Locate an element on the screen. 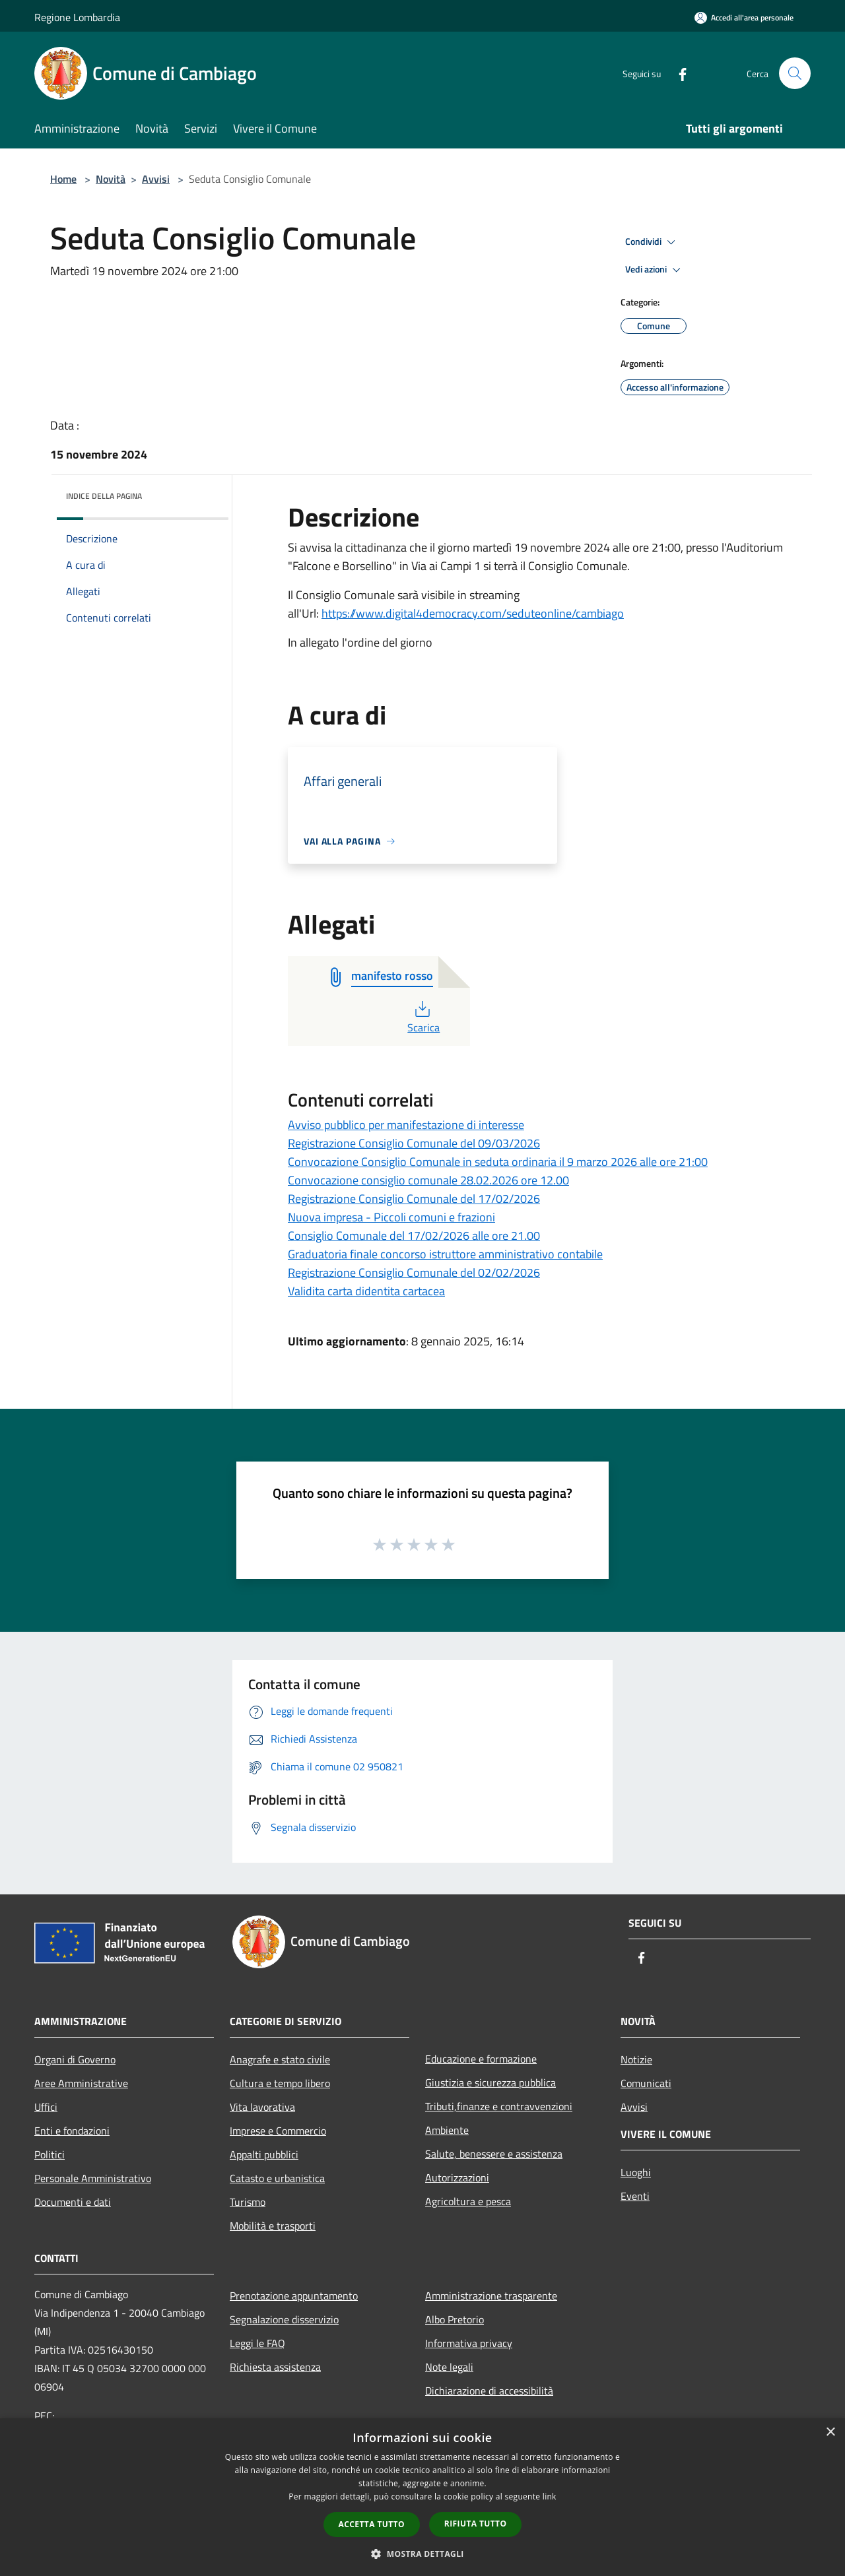  [Facebook] is located at coordinates (677, 73).